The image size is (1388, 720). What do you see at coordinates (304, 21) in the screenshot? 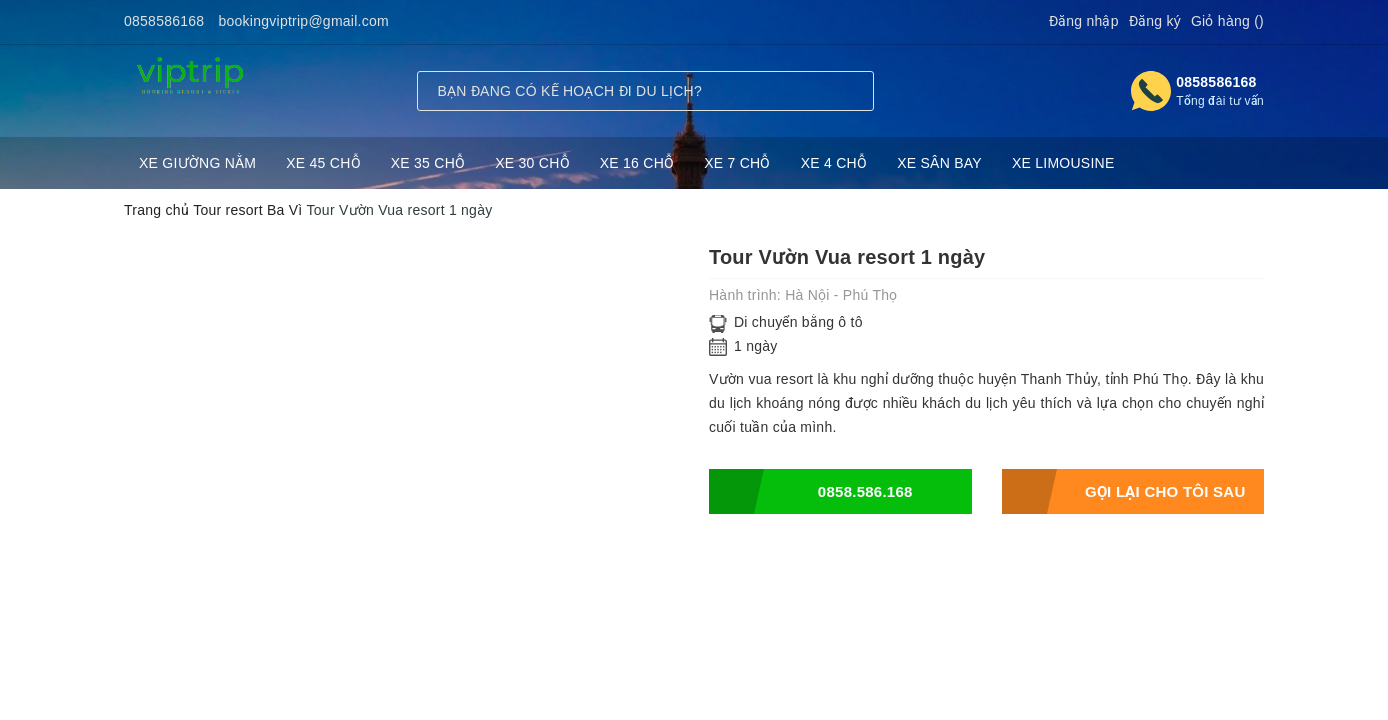
I see `bookingviptrip@gmail.com` at bounding box center [304, 21].